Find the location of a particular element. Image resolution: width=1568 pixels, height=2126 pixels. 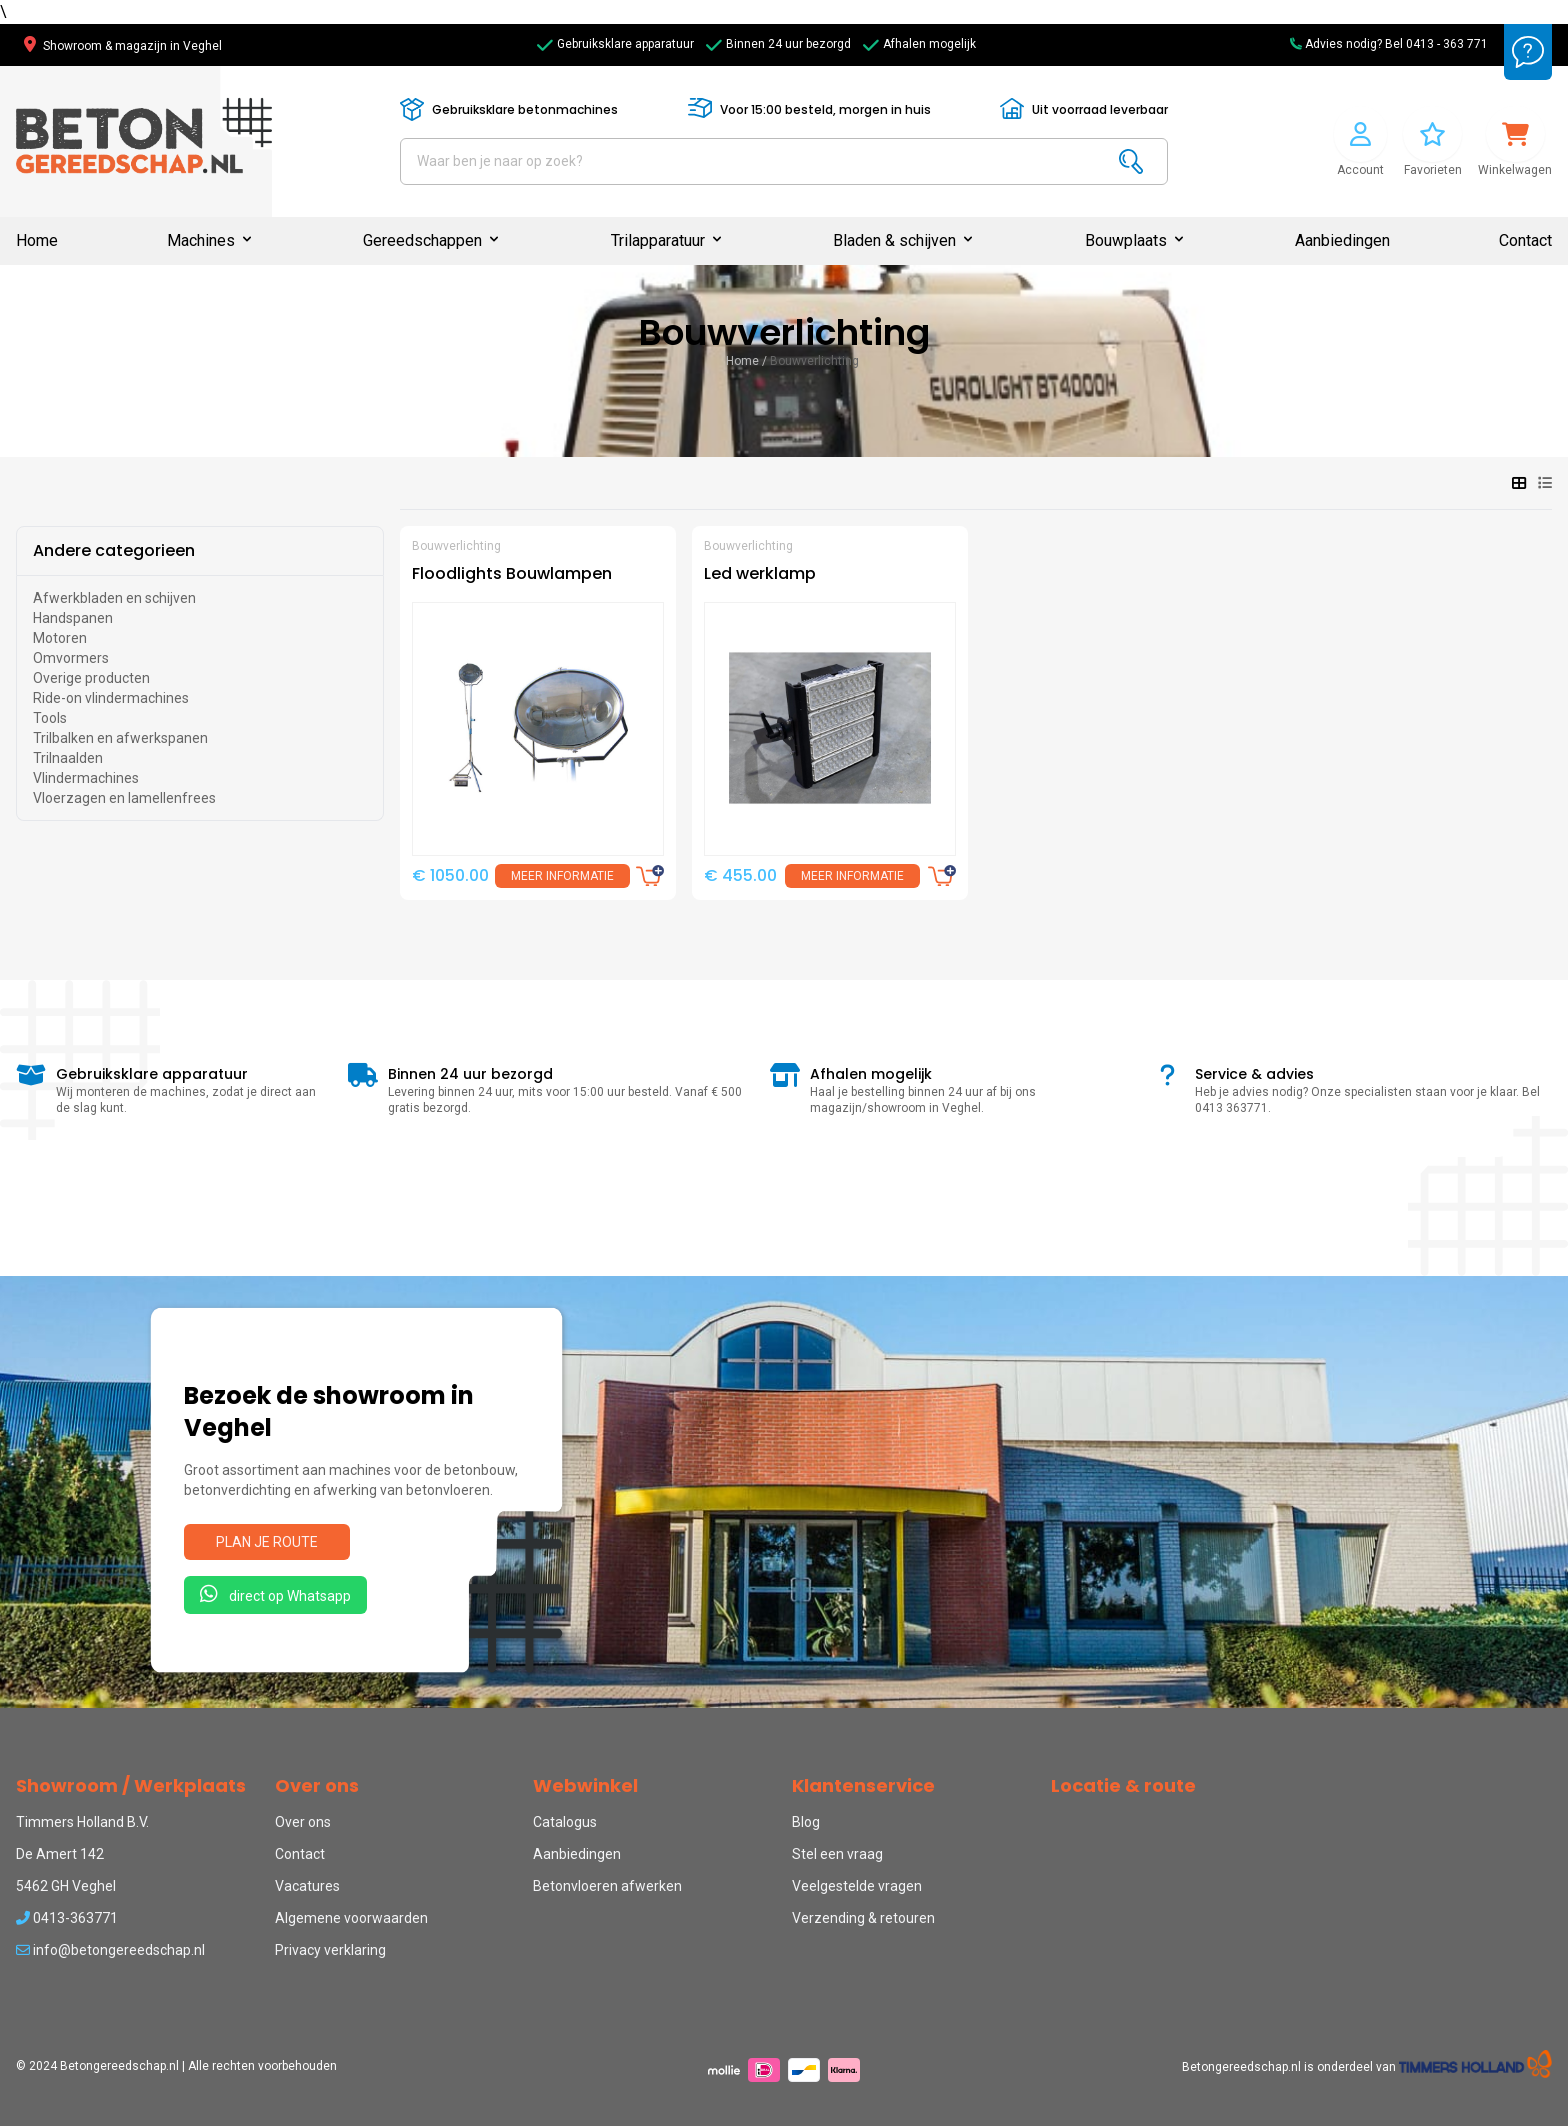

direct op Whatsapp is located at coordinates (275, 1594).